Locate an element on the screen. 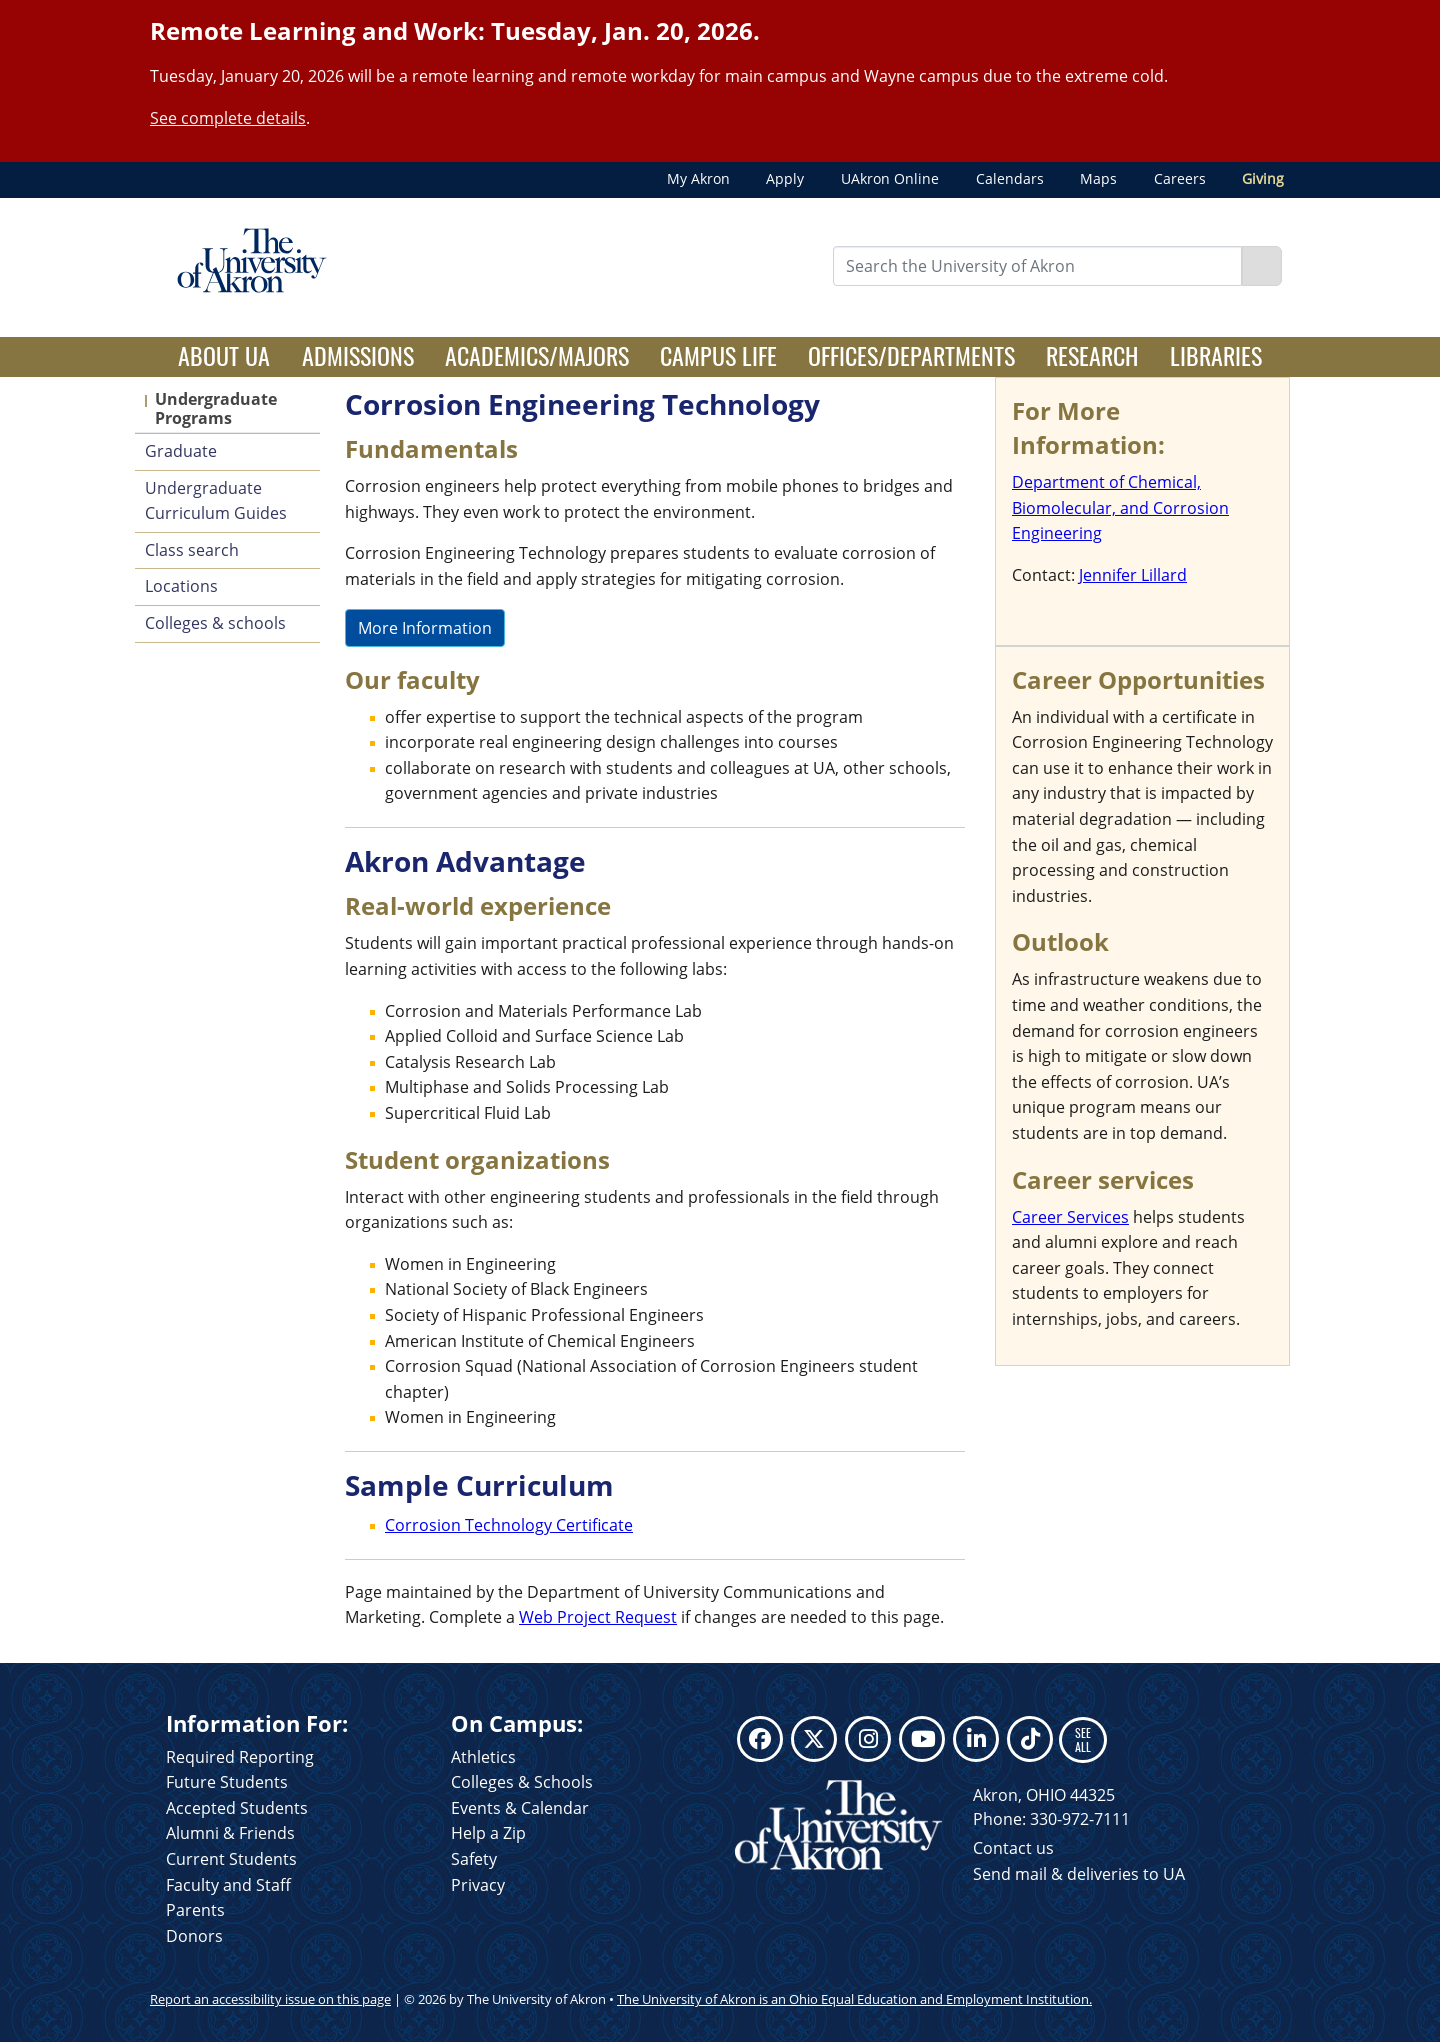  UAkron Online is located at coordinates (890, 178).